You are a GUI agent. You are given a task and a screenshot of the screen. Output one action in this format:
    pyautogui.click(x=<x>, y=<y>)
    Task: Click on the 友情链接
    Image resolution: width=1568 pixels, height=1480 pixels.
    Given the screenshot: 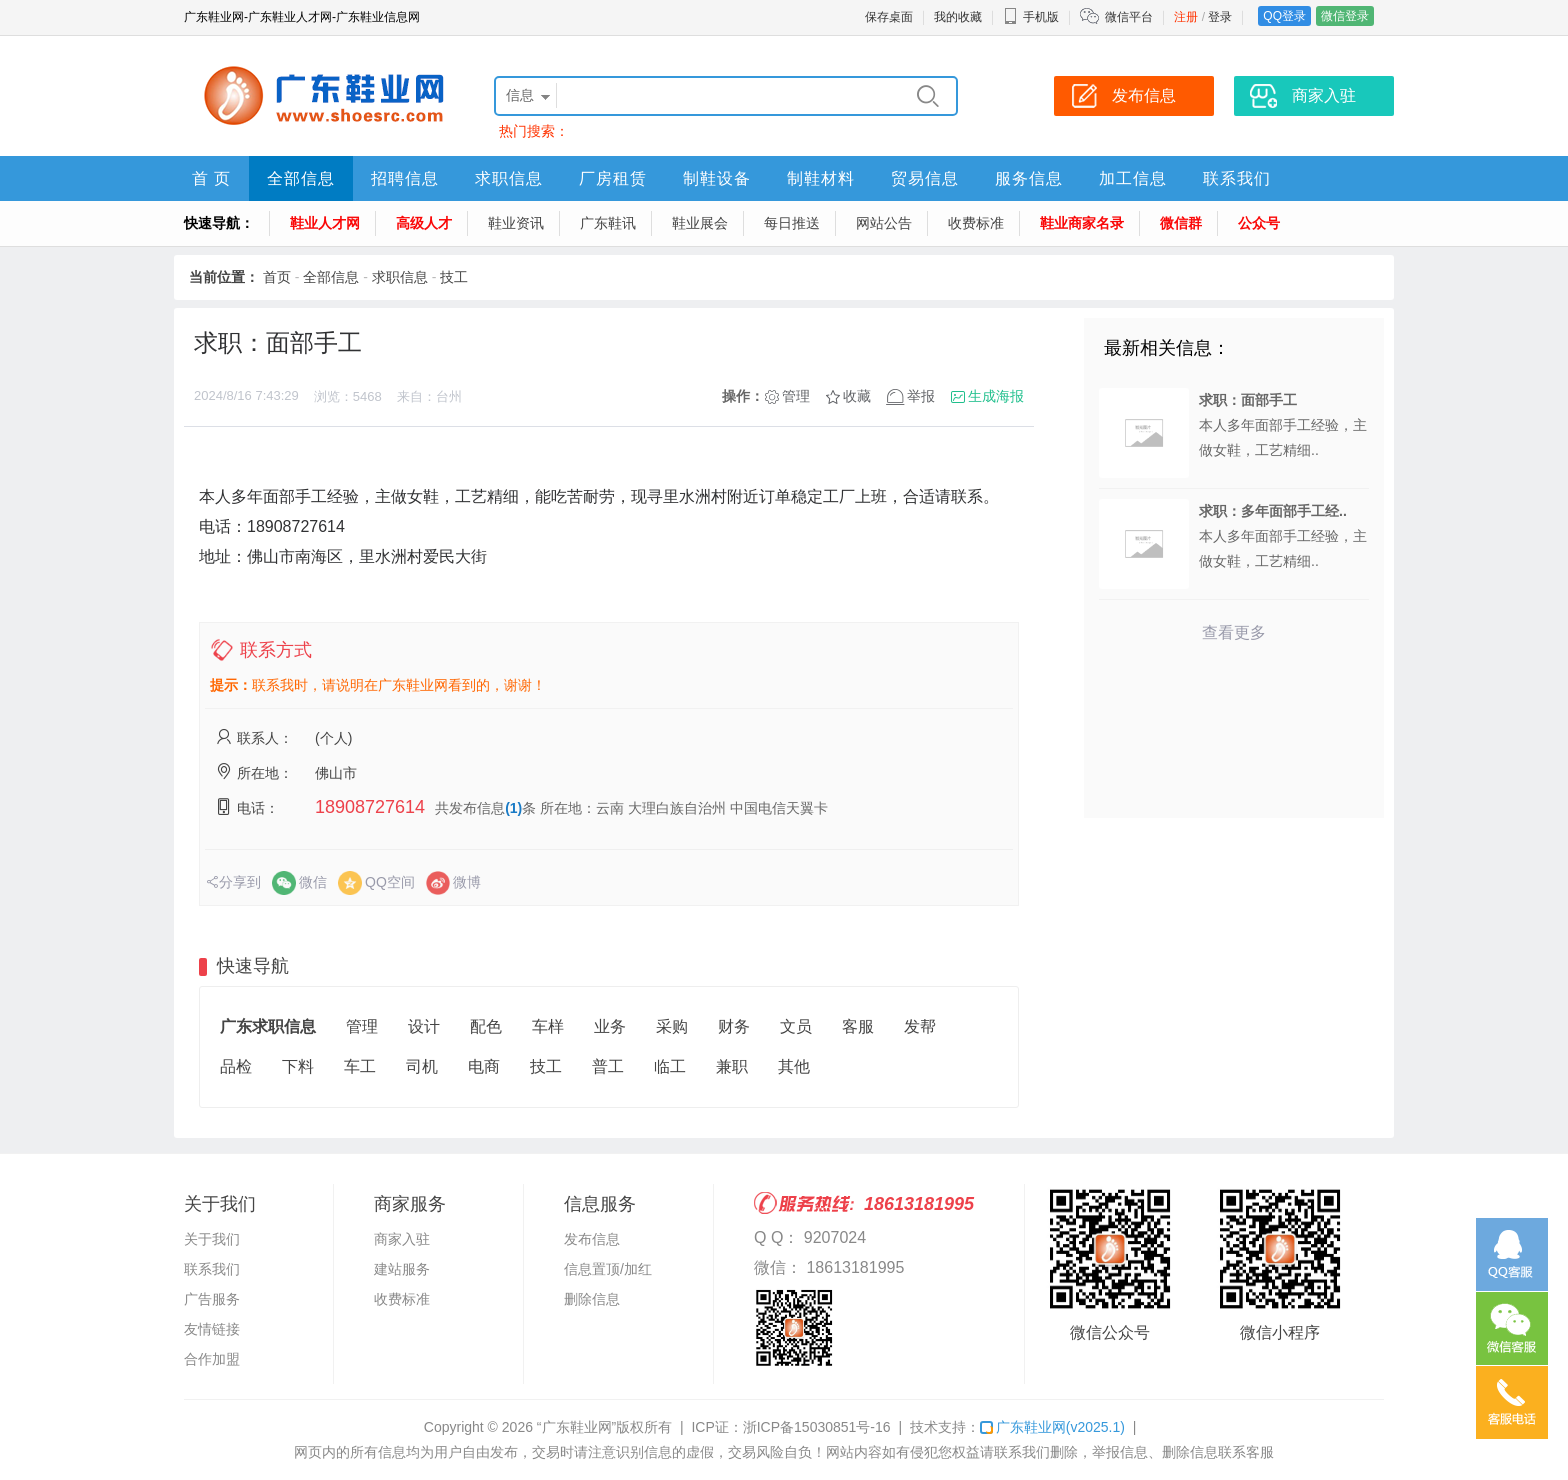 What is the action you would take?
    pyautogui.click(x=212, y=1329)
    